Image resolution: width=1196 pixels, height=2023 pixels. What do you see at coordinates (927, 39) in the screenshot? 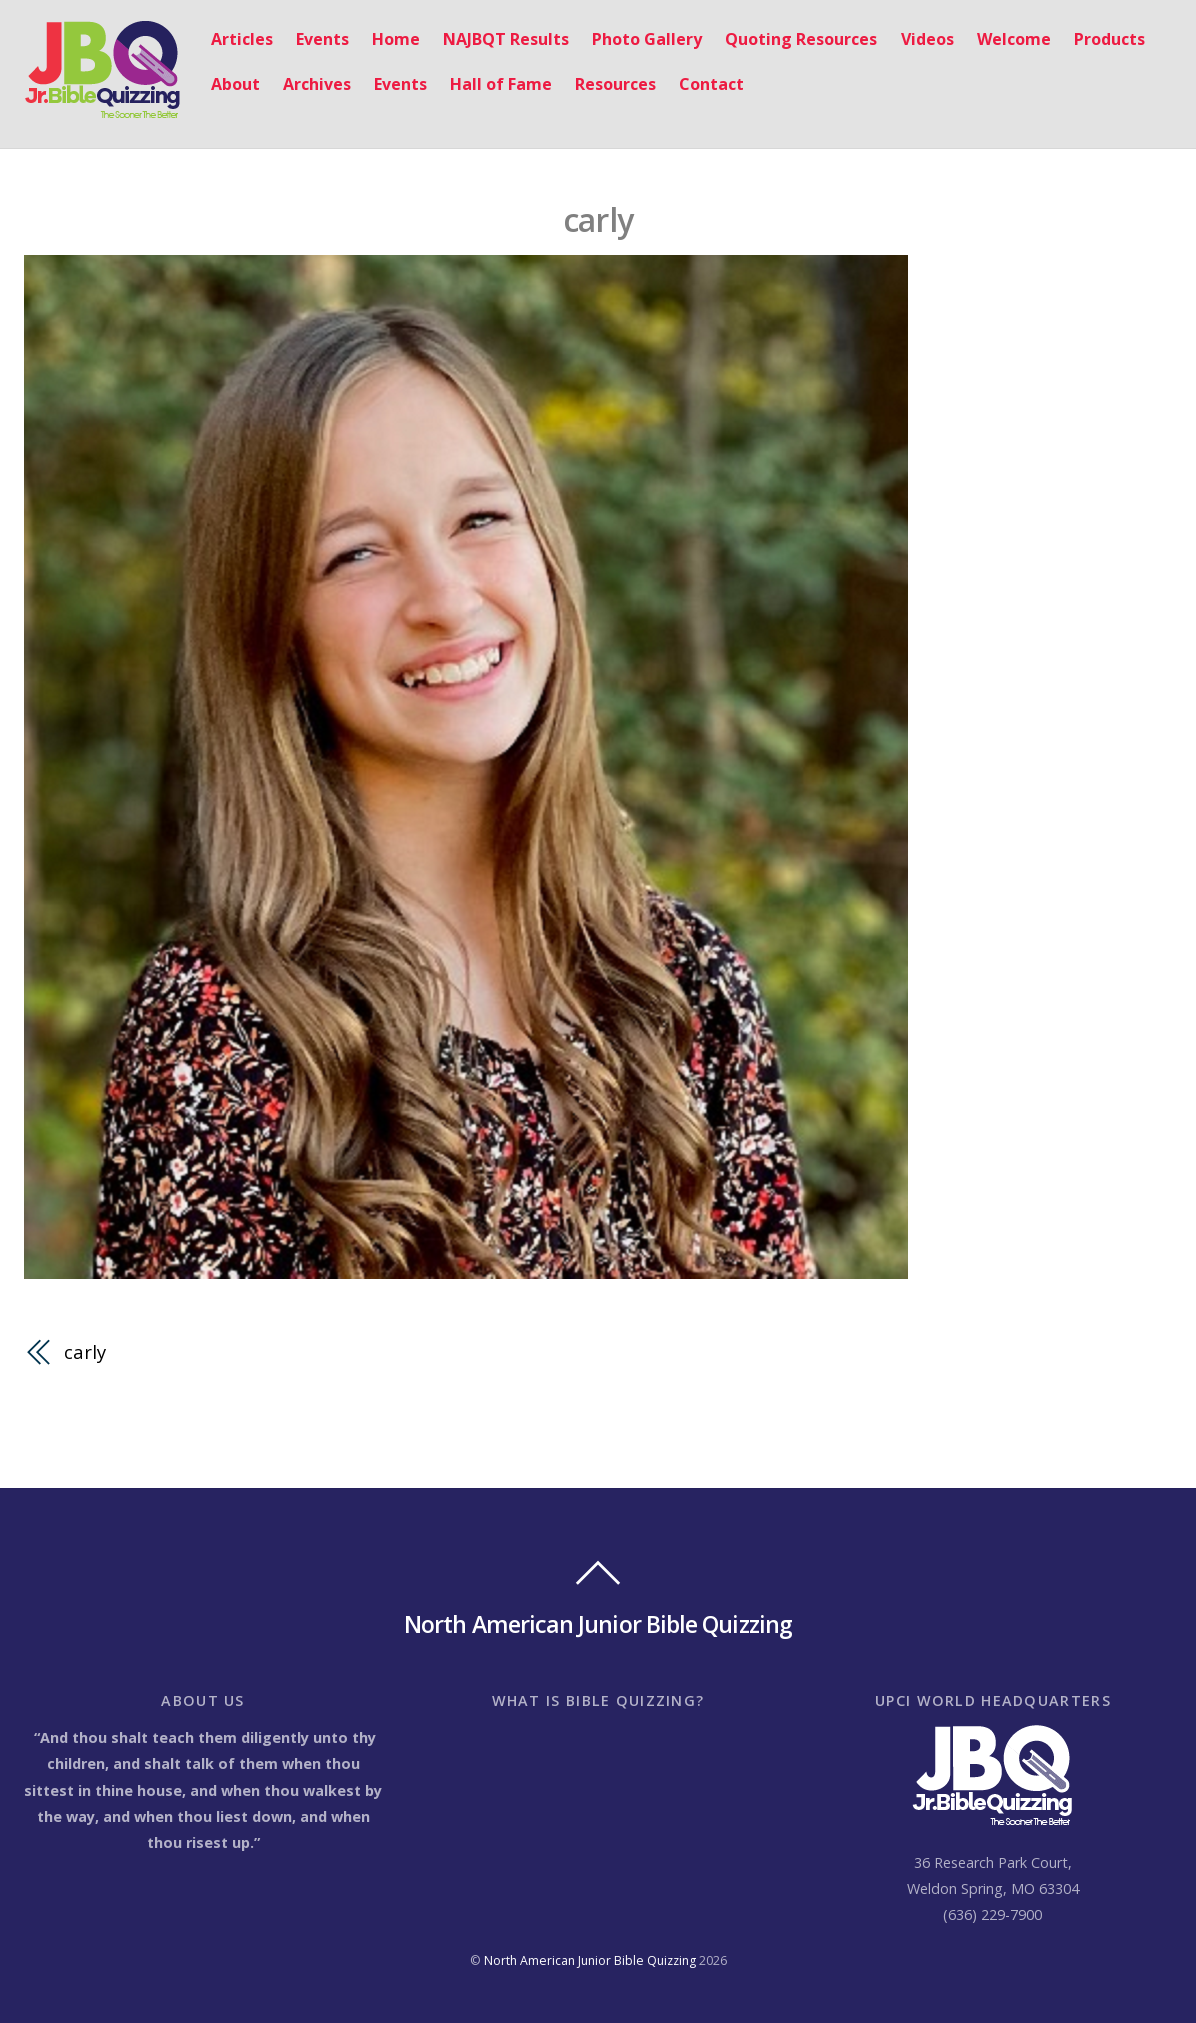
I see `Videos` at bounding box center [927, 39].